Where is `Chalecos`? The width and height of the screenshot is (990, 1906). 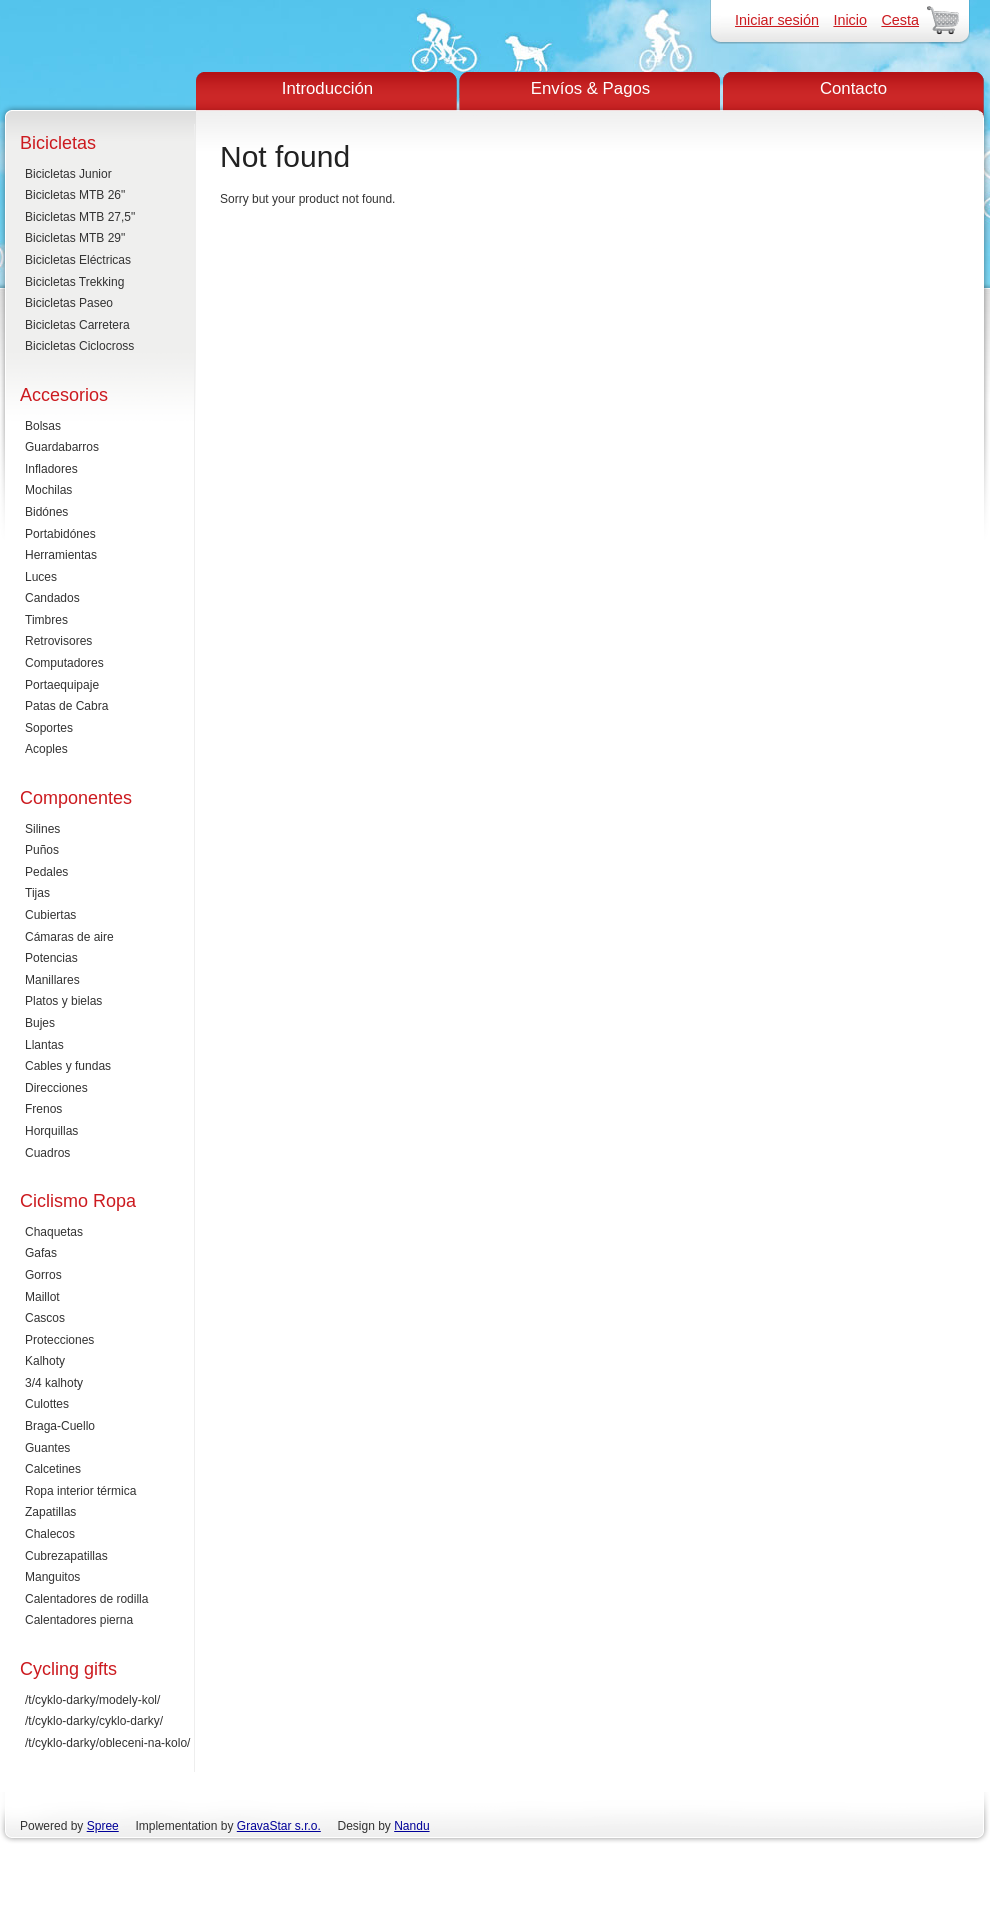 Chalecos is located at coordinates (50, 1534).